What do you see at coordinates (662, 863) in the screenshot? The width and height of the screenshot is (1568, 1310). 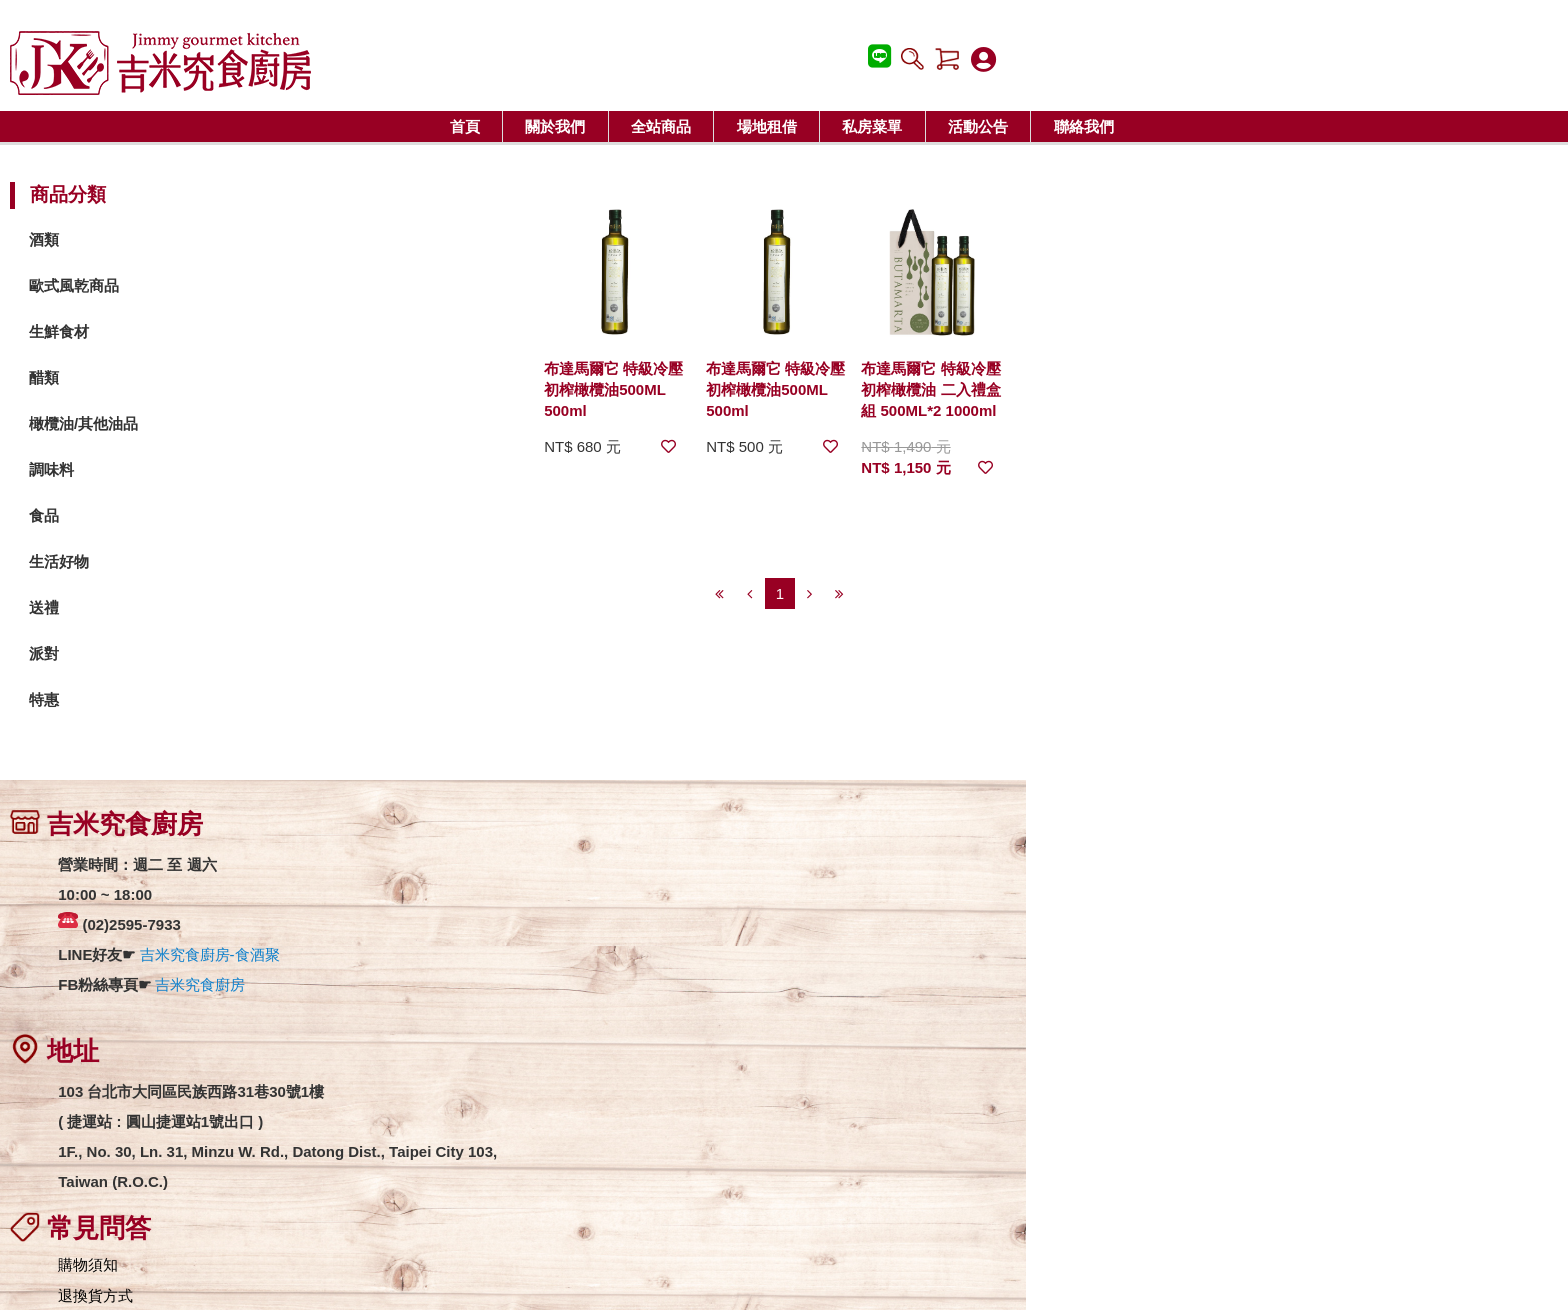 I see `購物須知` at bounding box center [662, 863].